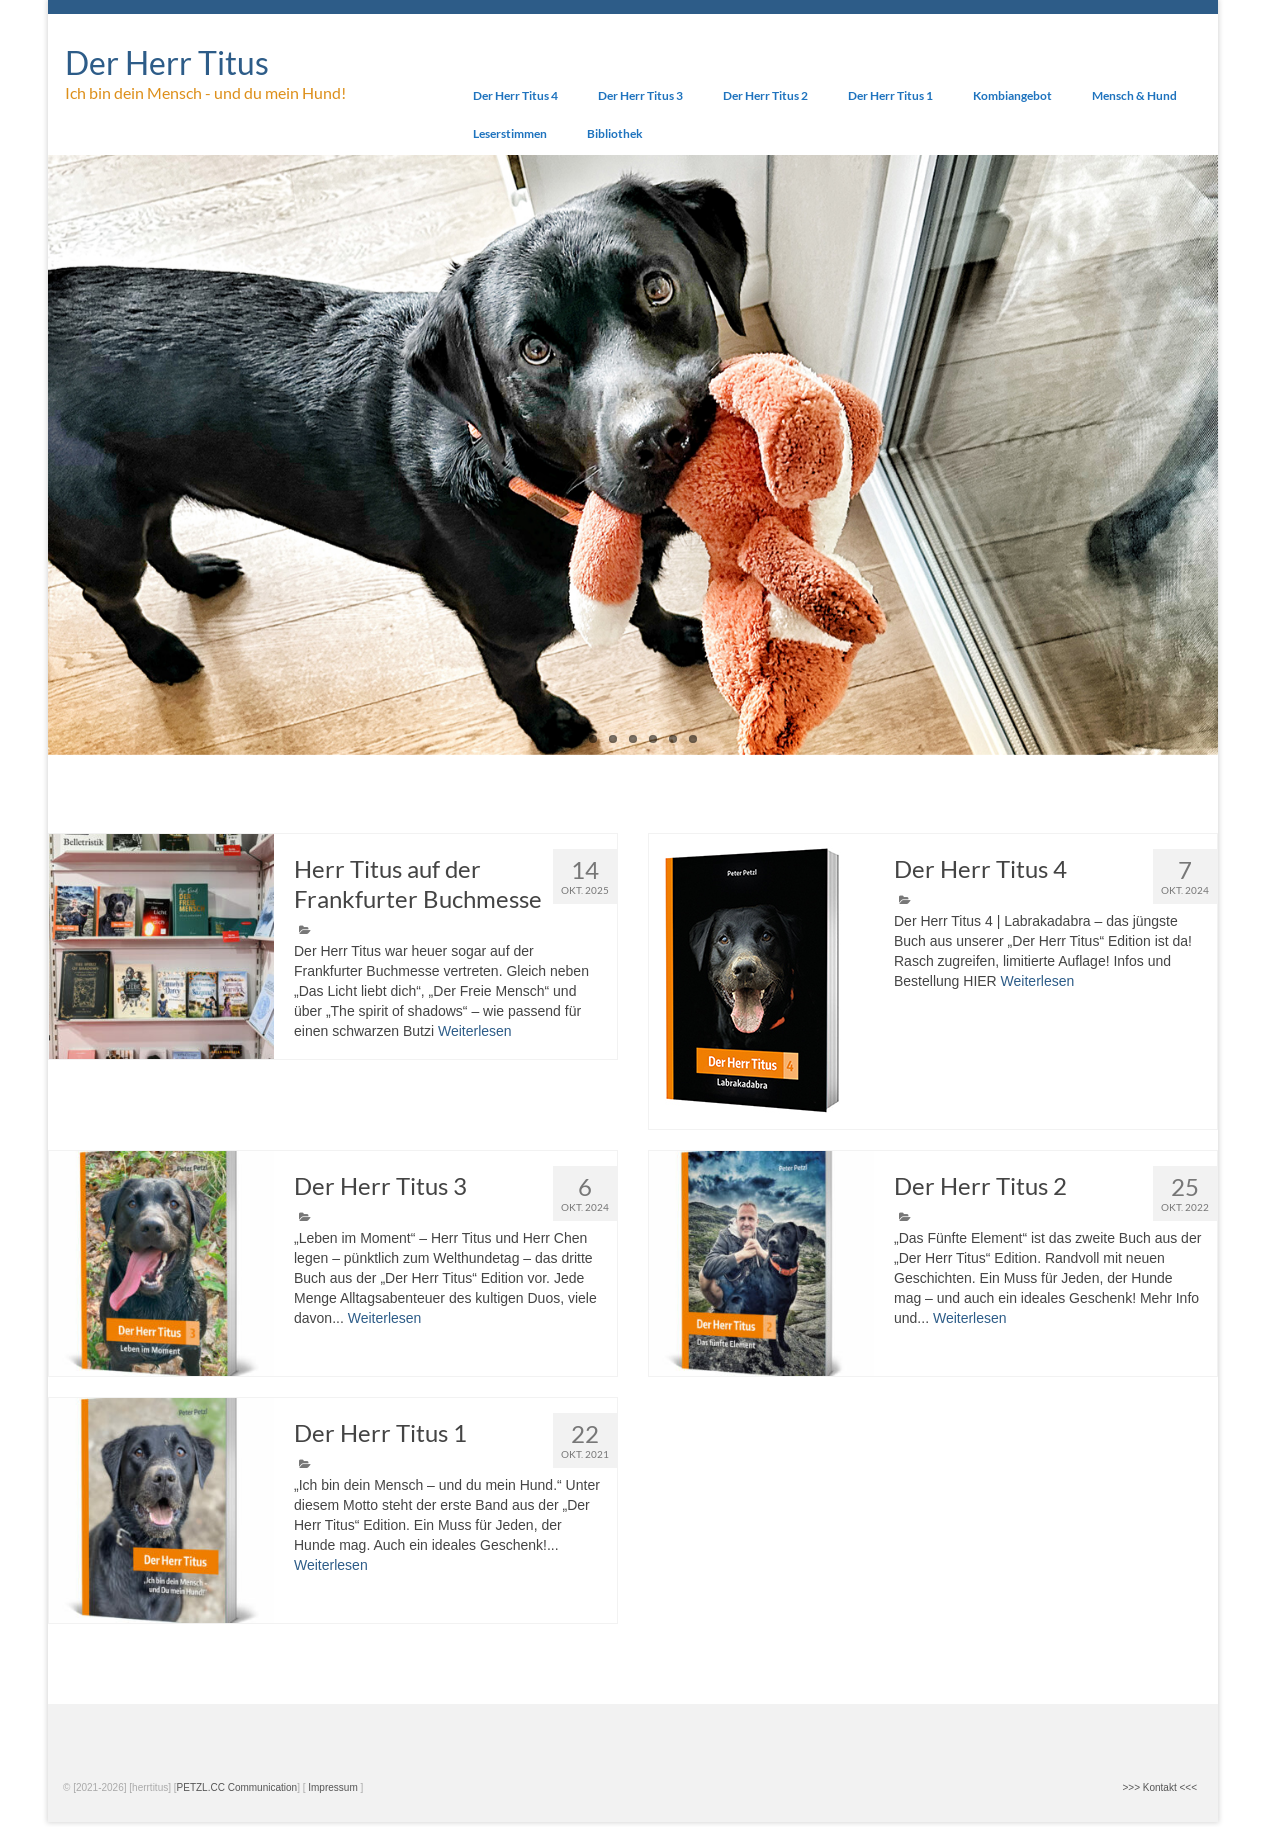  What do you see at coordinates (167, 62) in the screenshot?
I see `Der Herr Titus` at bounding box center [167, 62].